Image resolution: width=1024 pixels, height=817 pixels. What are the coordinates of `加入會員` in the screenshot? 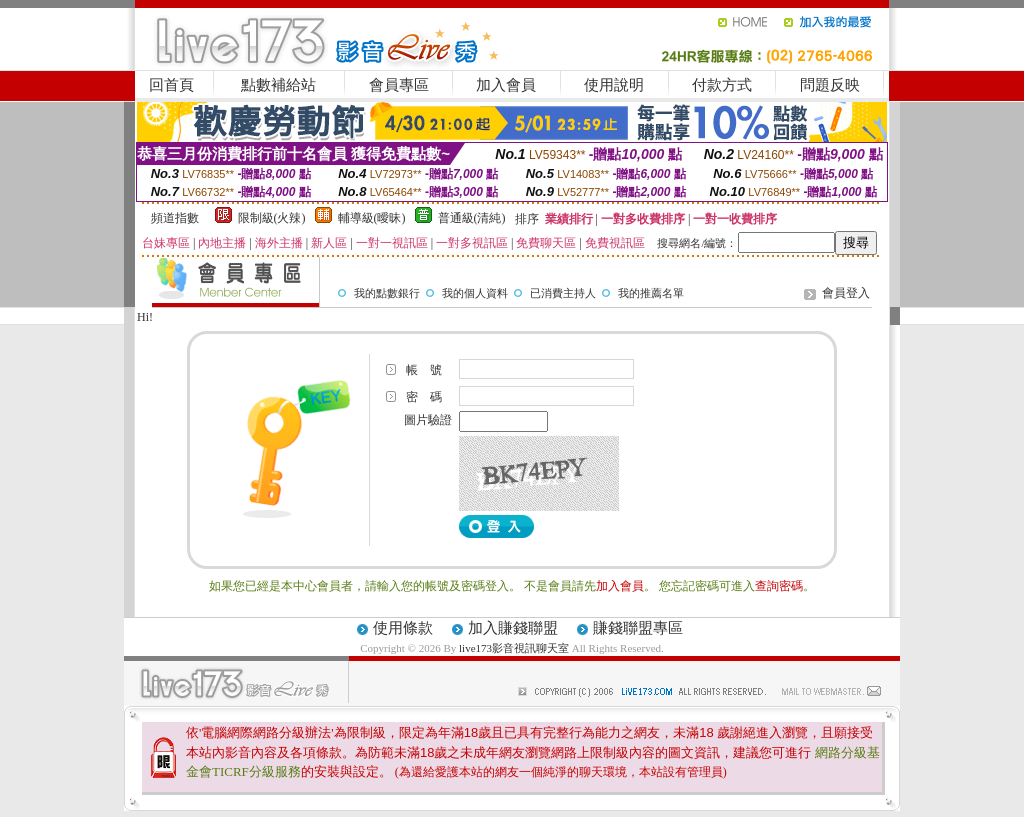 It's located at (506, 85).